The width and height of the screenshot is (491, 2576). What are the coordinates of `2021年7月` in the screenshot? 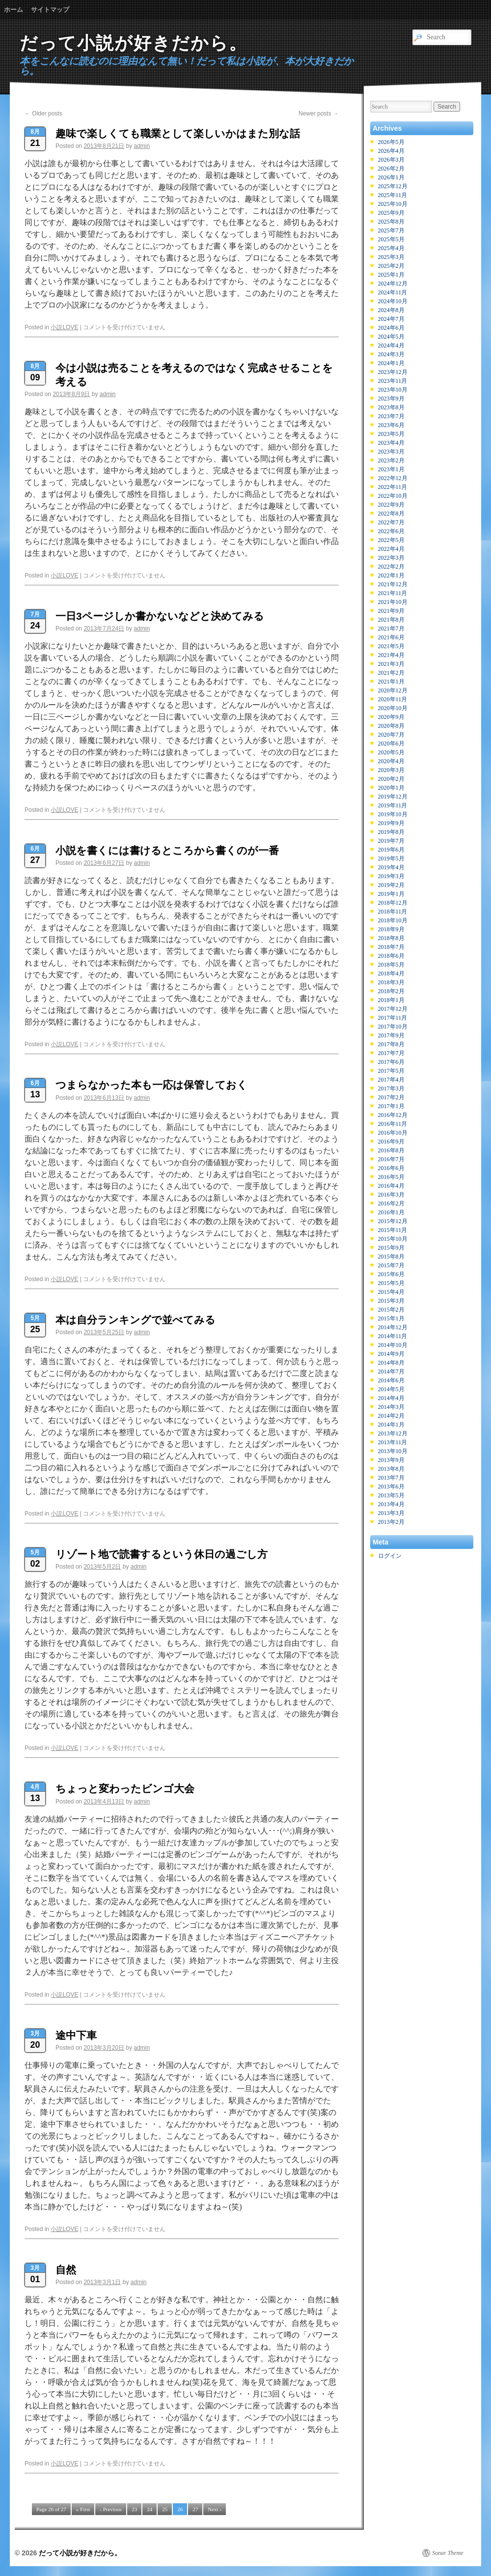 It's located at (391, 628).